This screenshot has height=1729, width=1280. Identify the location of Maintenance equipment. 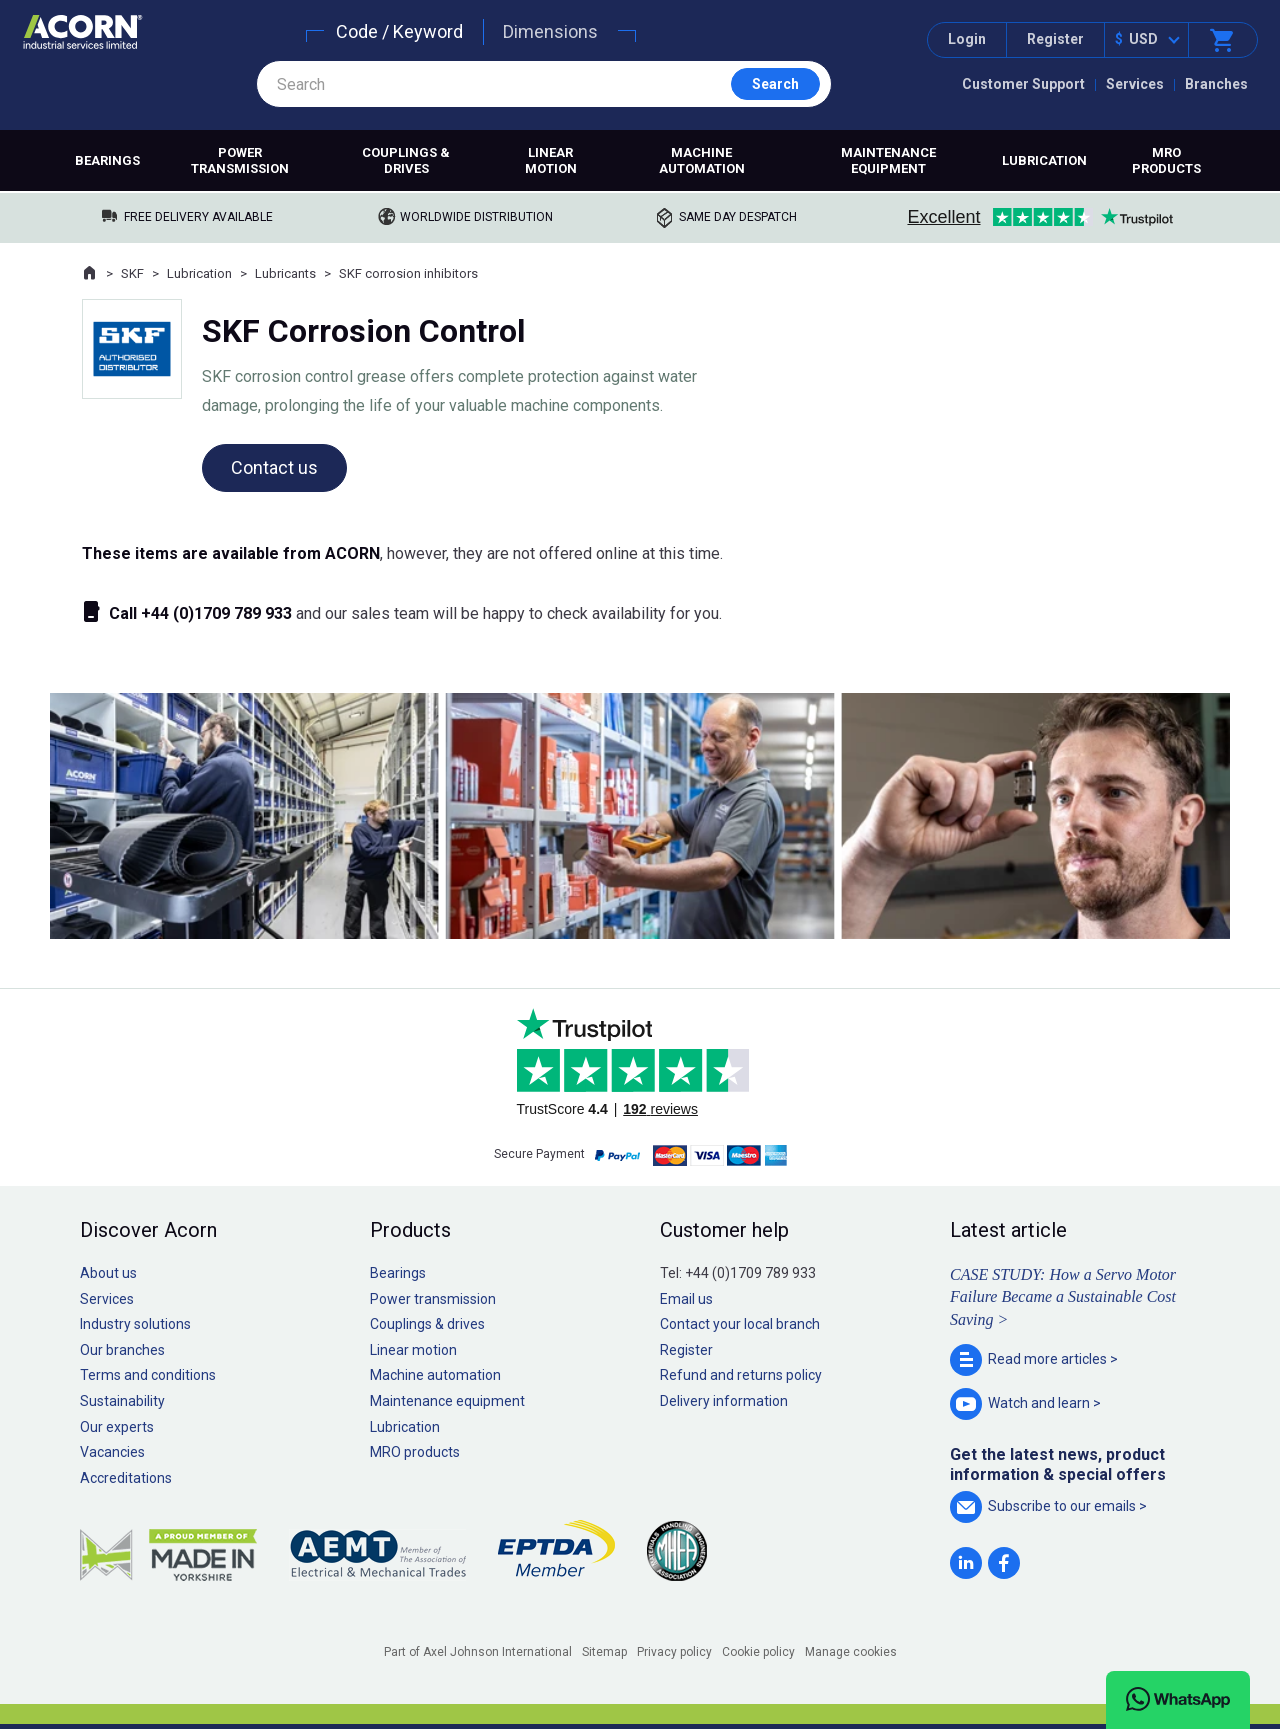
(888, 160).